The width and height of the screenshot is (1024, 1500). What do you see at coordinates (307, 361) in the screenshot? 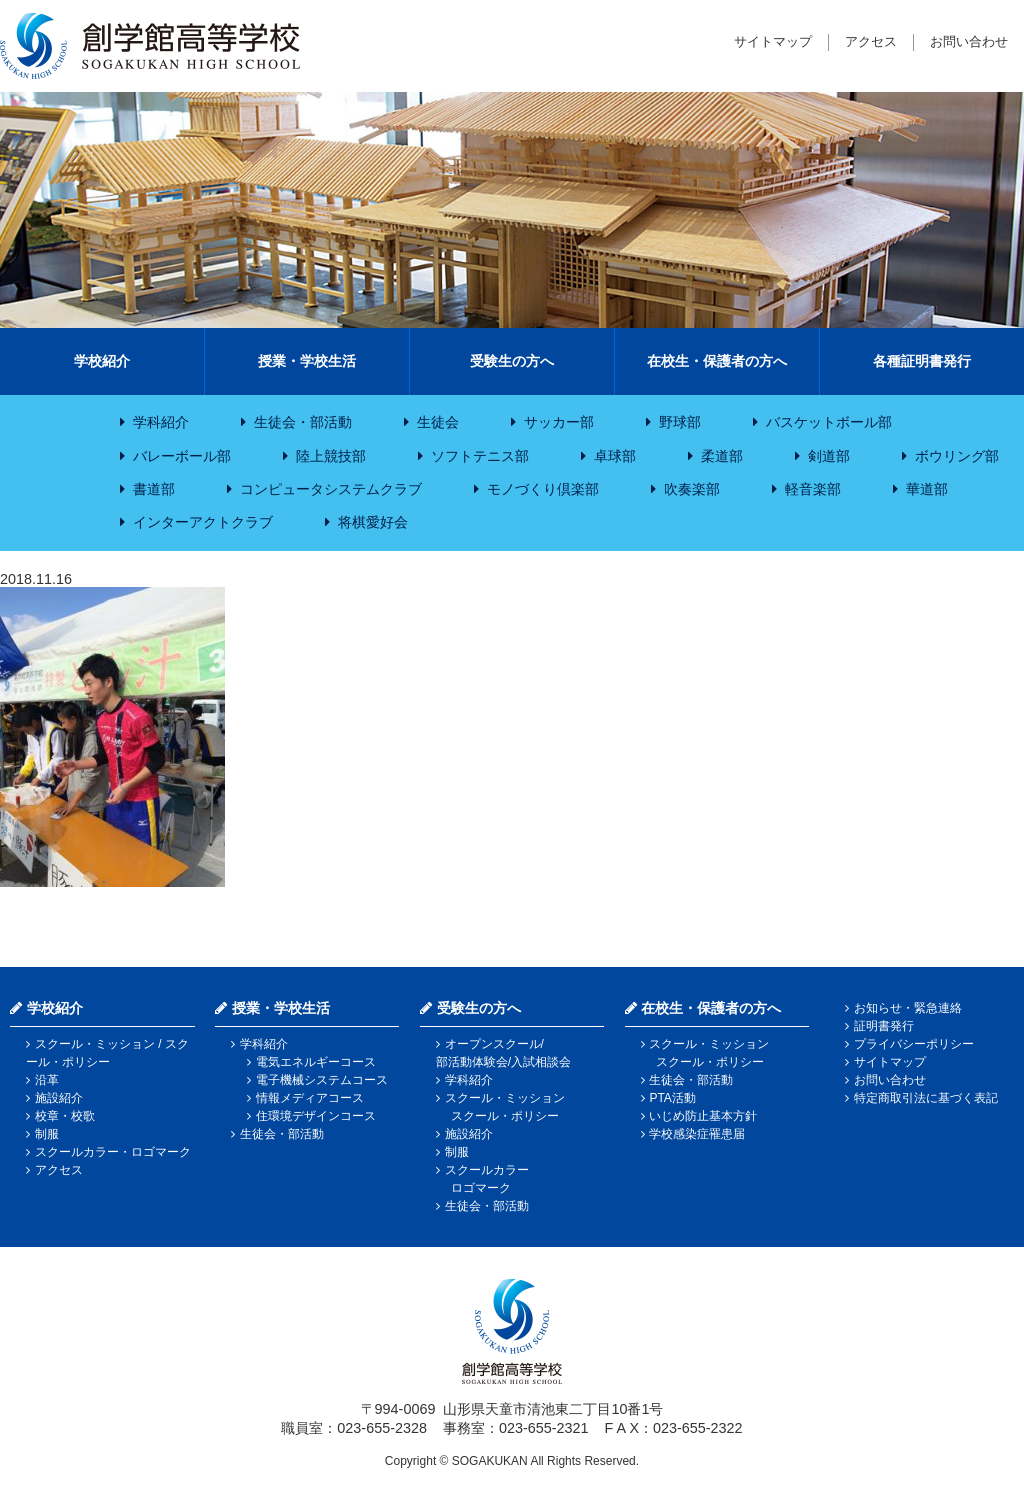
I see `授業・学校生活` at bounding box center [307, 361].